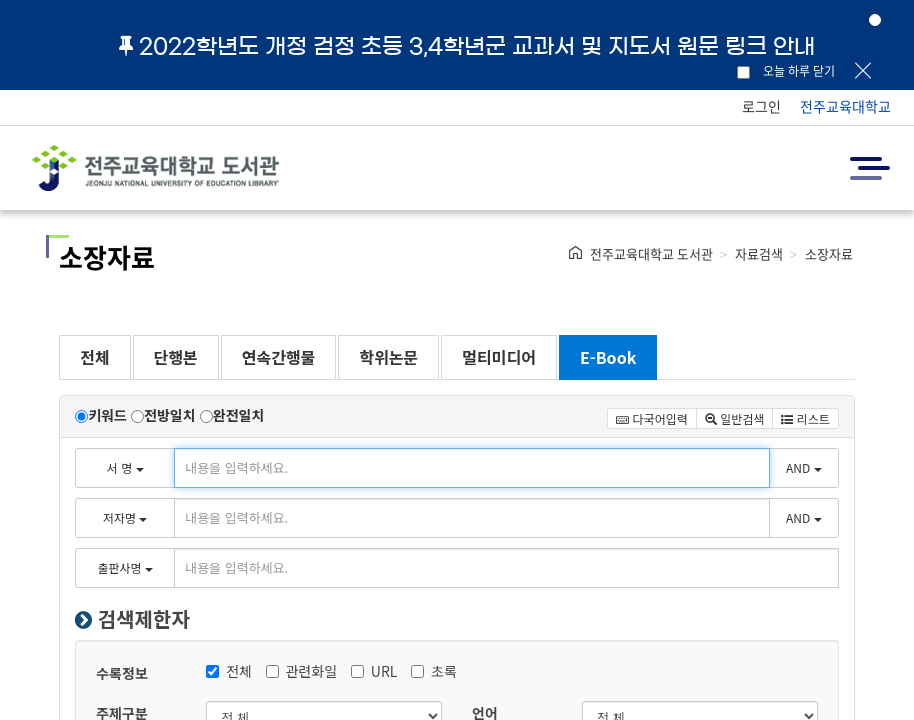  What do you see at coordinates (388, 357) in the screenshot?
I see `학위논문` at bounding box center [388, 357].